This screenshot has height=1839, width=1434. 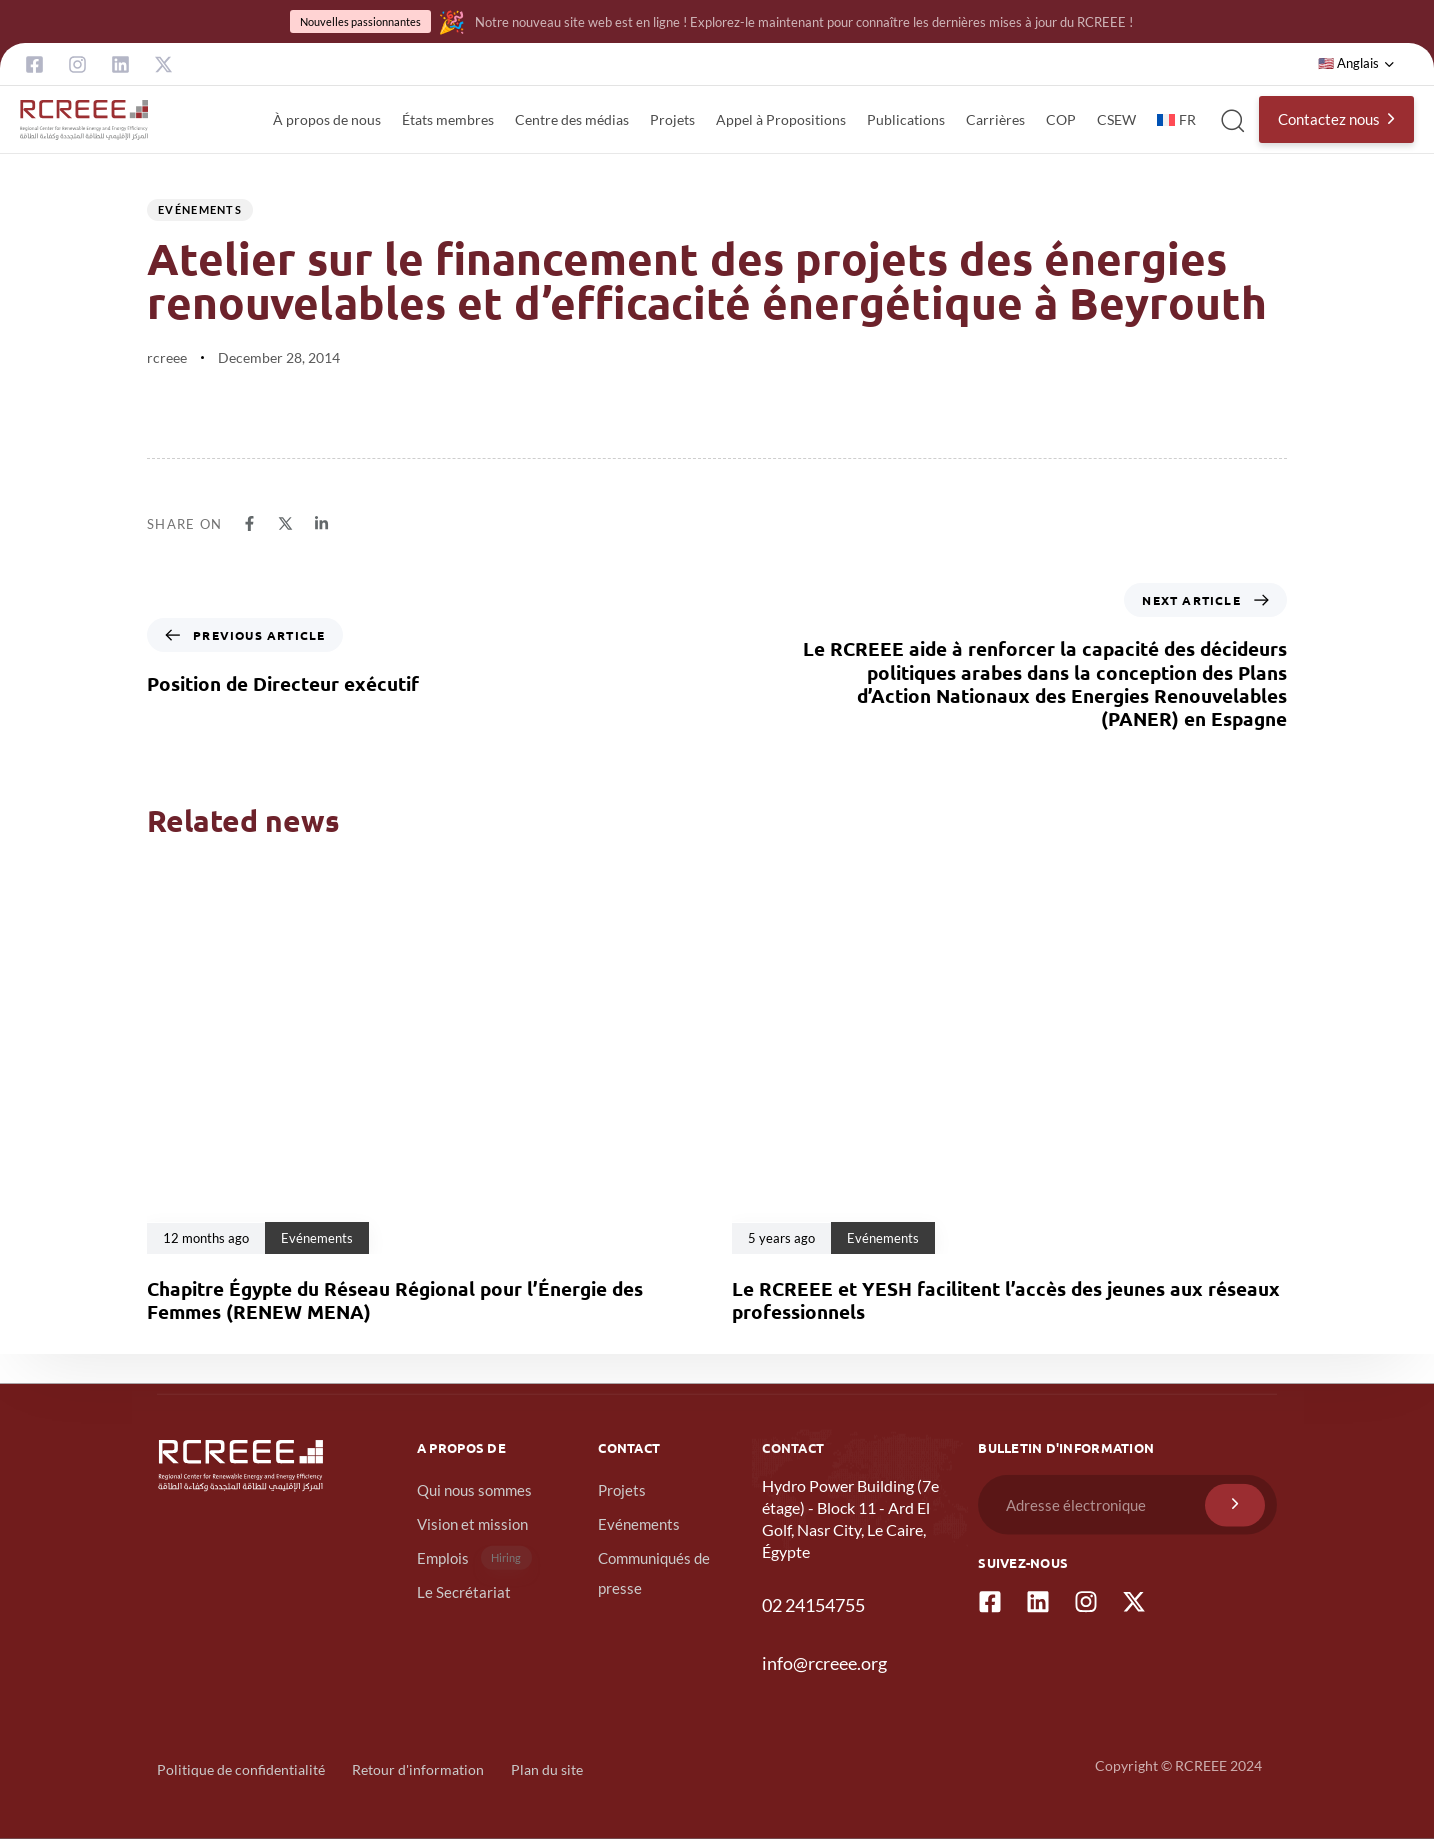 I want to click on Evénements, so click(x=200, y=209).